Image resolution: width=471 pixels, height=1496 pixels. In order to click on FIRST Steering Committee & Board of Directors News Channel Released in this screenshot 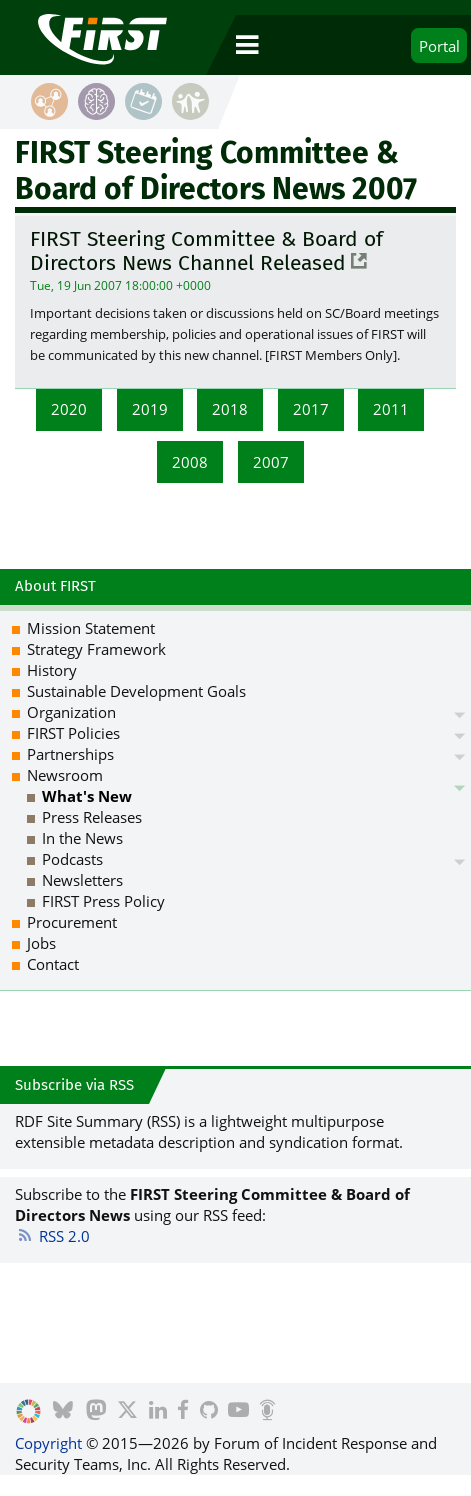, I will do `click(206, 251)`.